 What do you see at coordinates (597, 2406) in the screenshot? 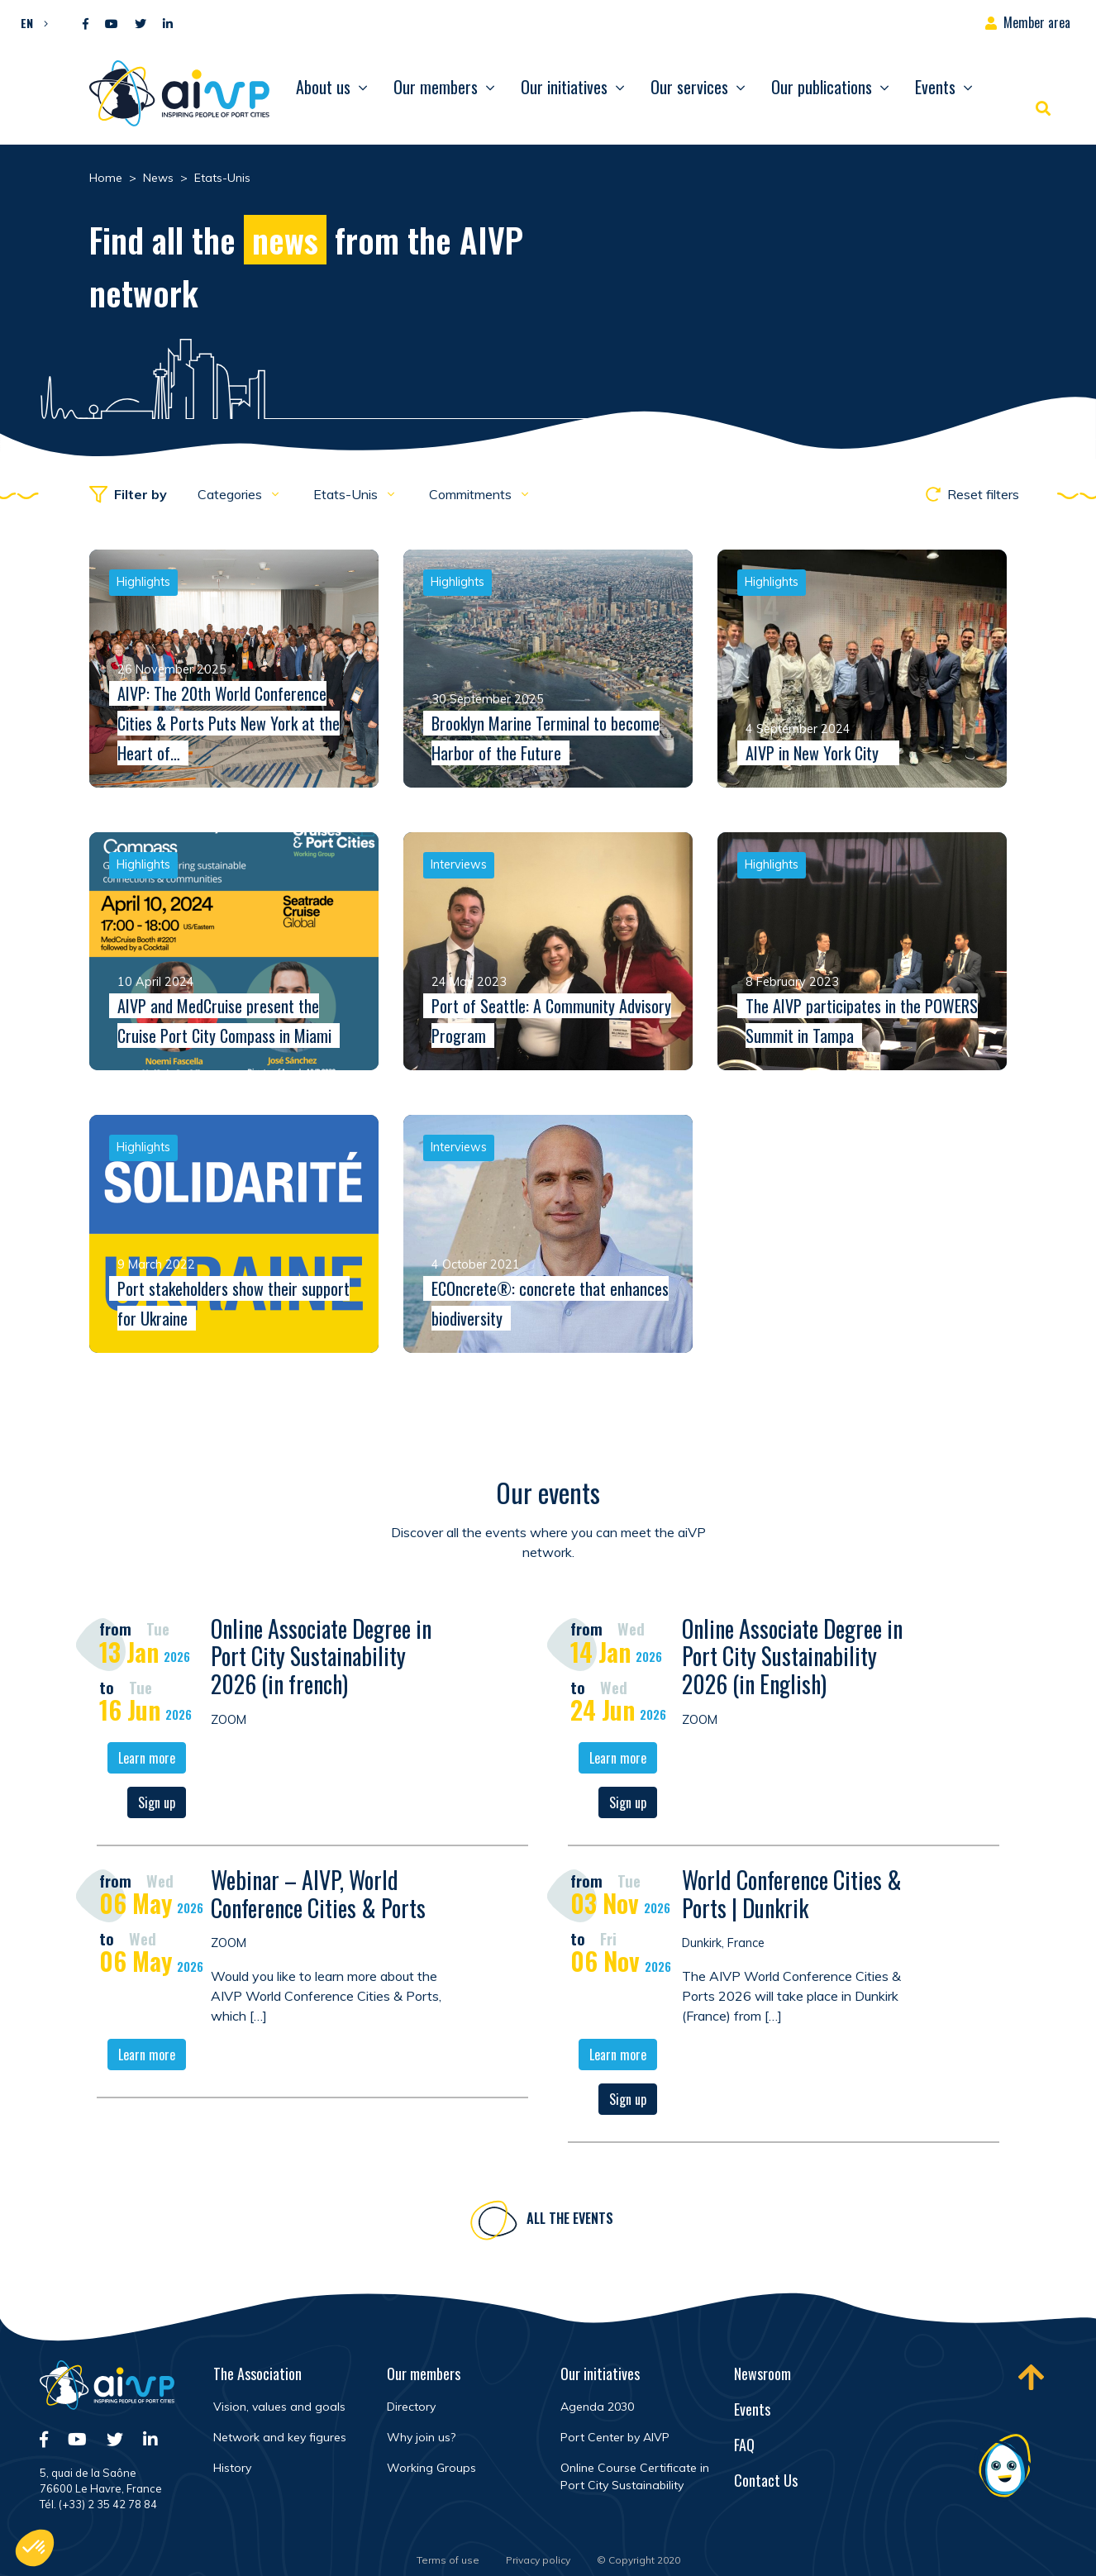
I see `Agenda 2030` at bounding box center [597, 2406].